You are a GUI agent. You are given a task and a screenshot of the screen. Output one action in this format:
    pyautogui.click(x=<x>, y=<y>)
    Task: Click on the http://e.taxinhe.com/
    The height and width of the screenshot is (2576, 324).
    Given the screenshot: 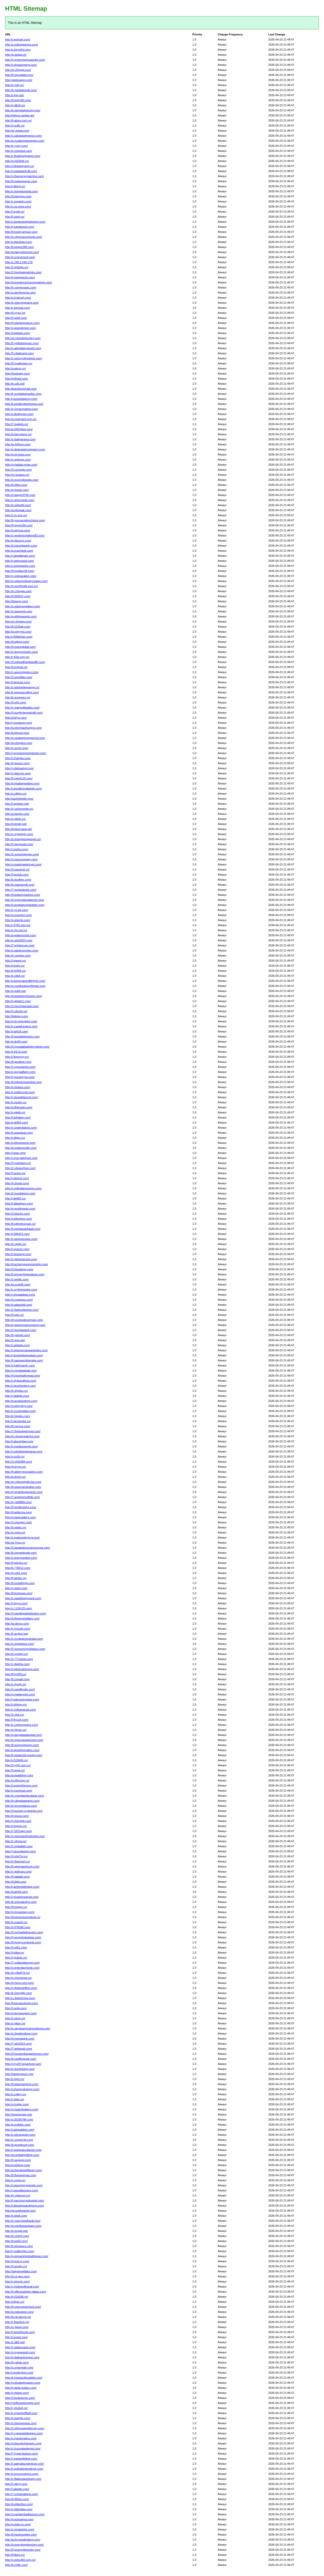 What is the action you would take?
    pyautogui.click(x=17, y=2418)
    